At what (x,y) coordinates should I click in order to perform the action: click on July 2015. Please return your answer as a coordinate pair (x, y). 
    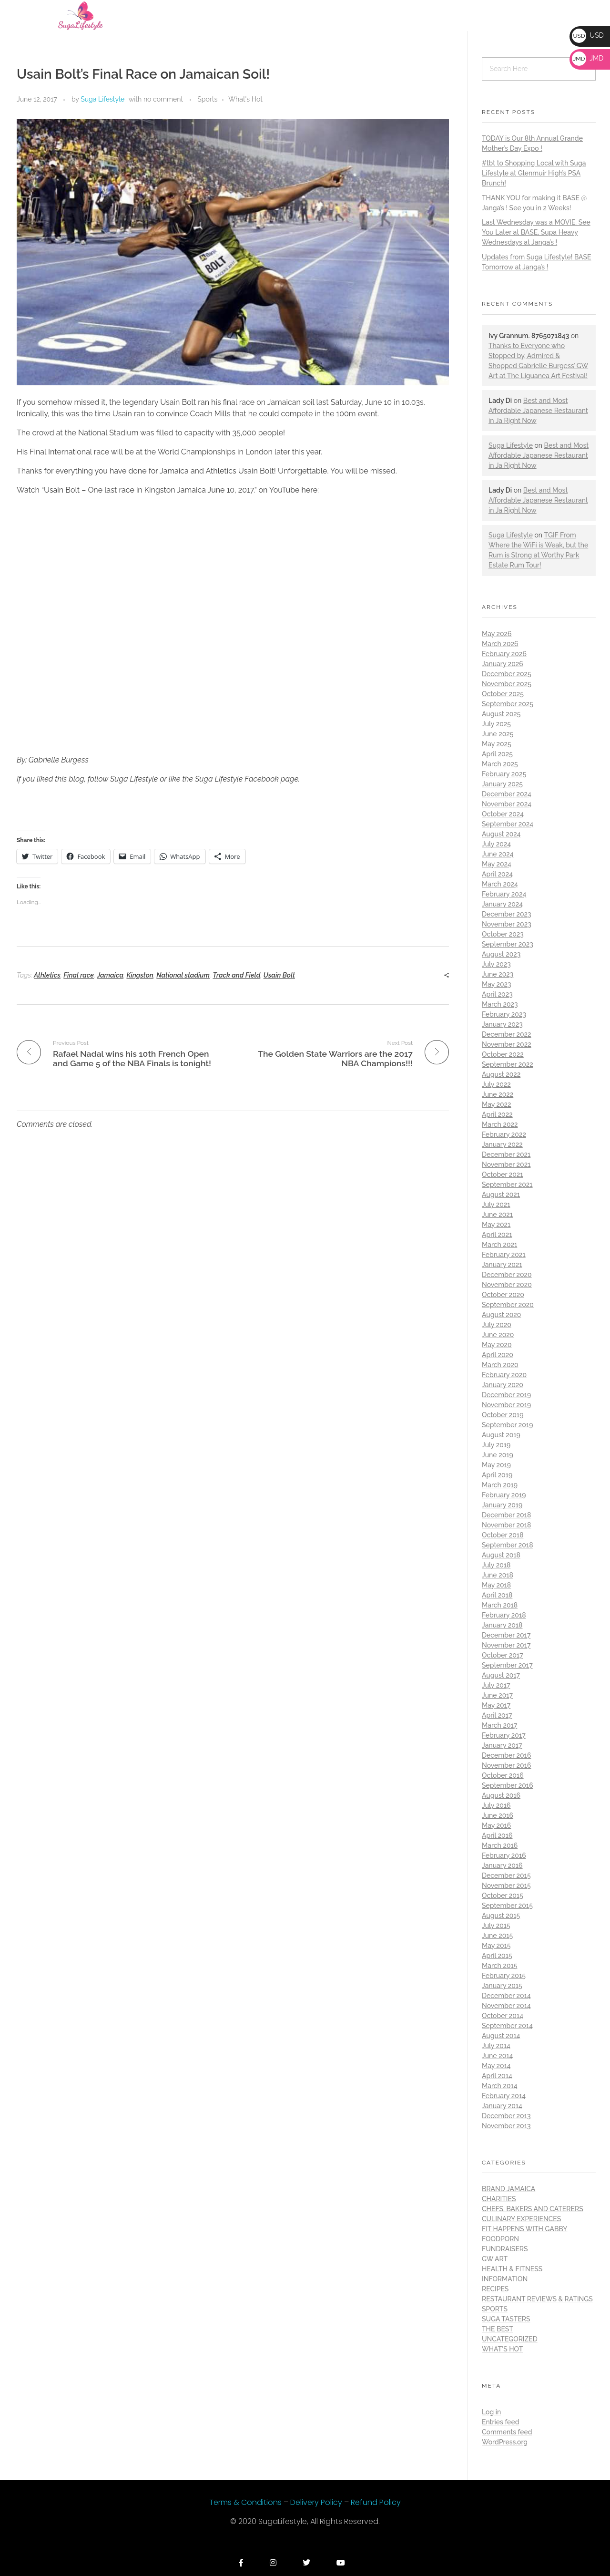
    Looking at the image, I should click on (496, 1925).